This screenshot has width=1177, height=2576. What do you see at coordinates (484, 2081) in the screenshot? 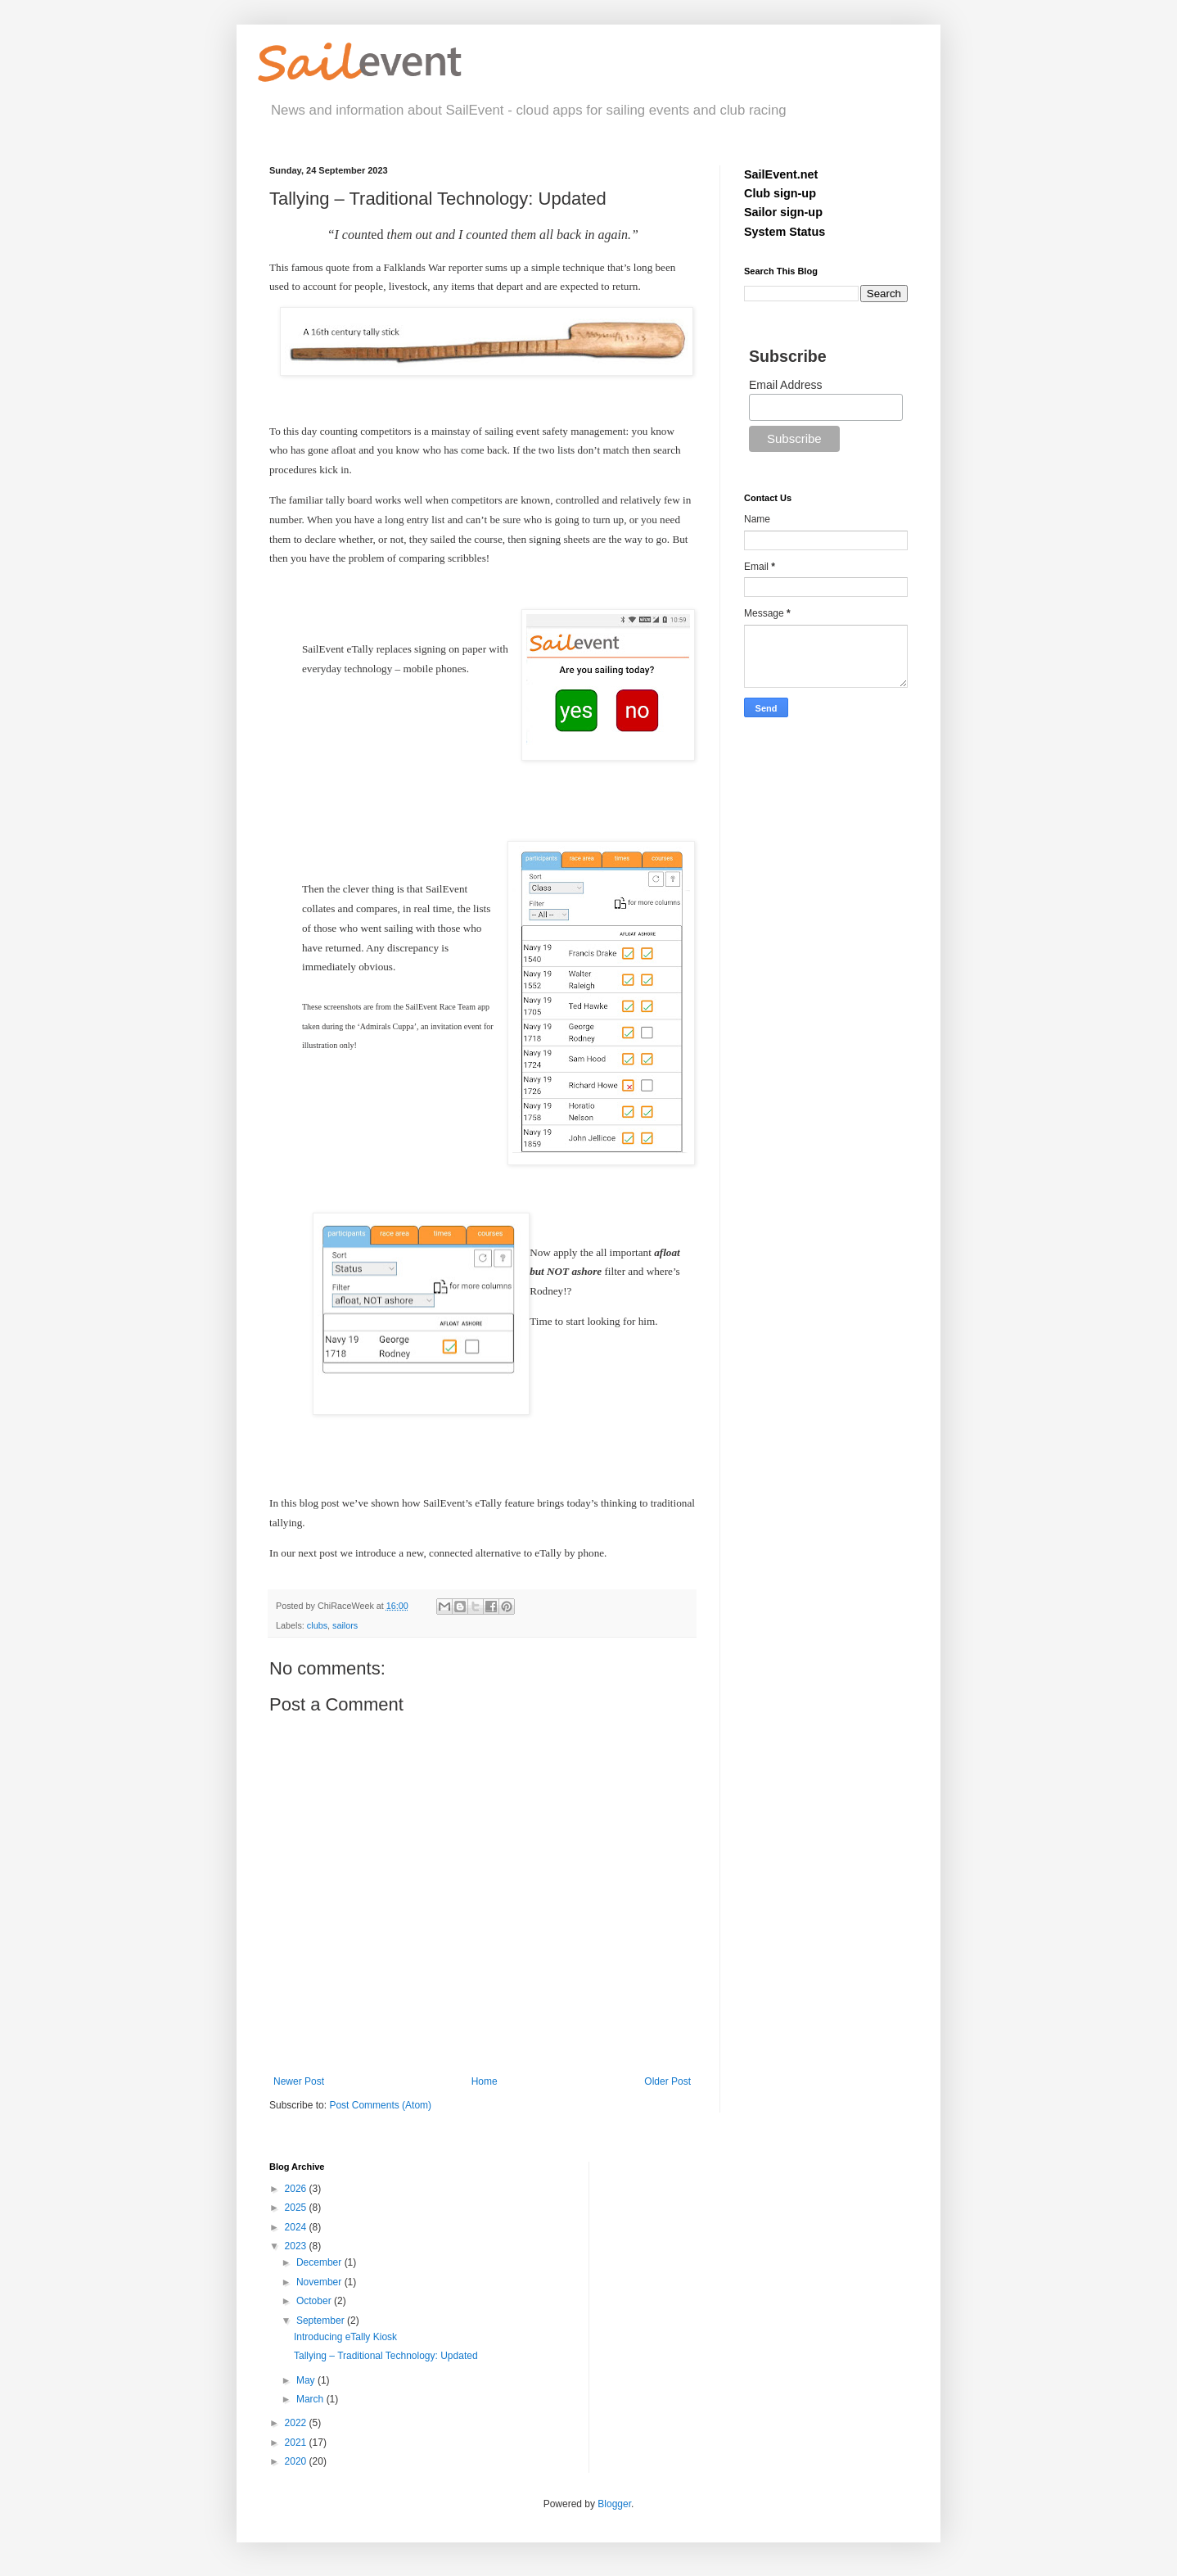
I see `Home` at bounding box center [484, 2081].